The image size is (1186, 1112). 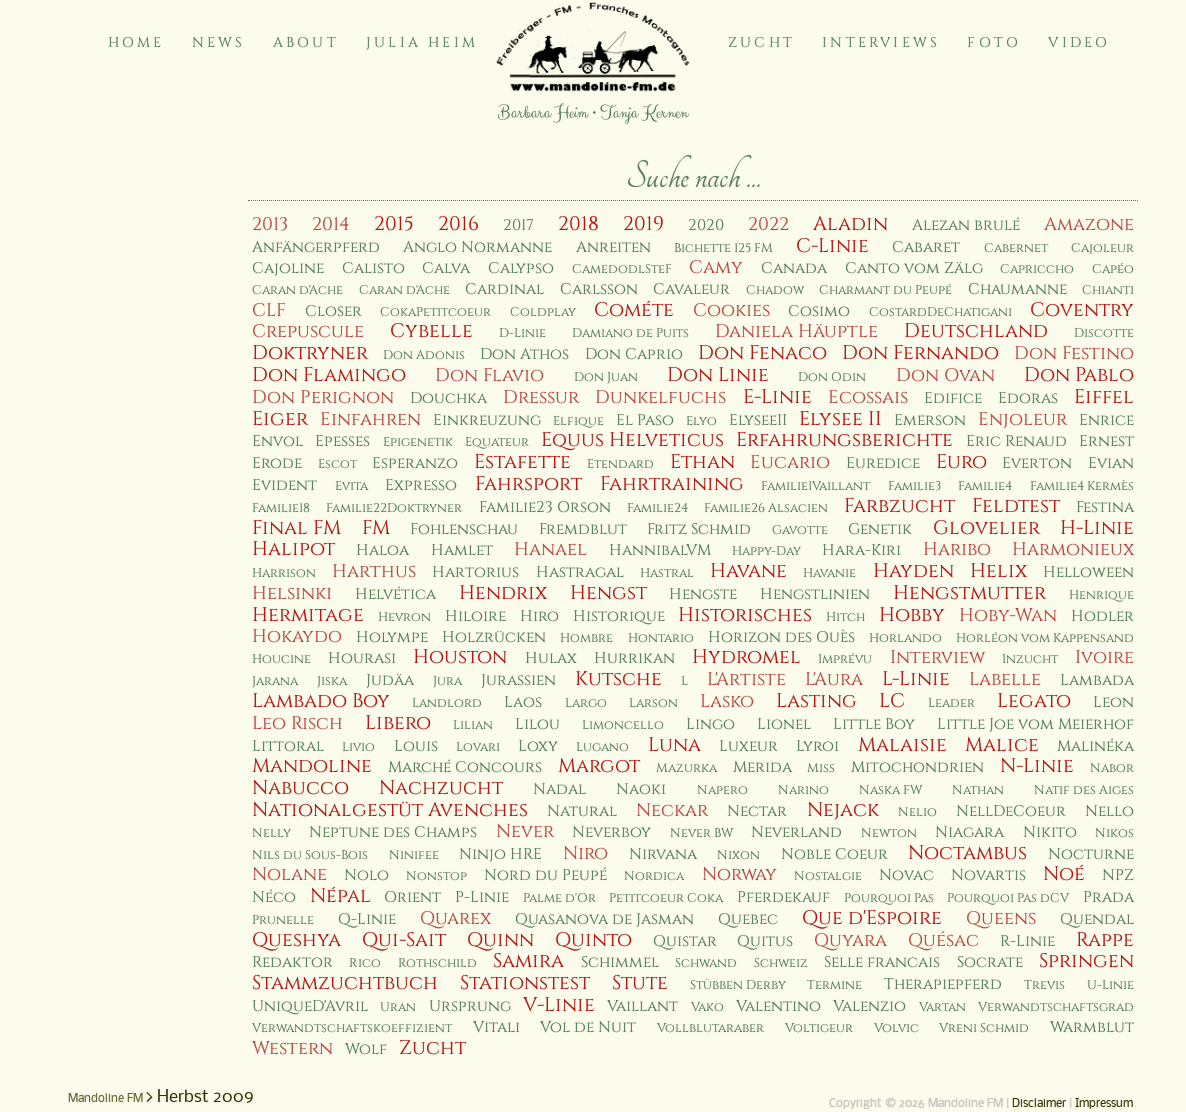 What do you see at coordinates (819, 1028) in the screenshot?
I see `Voltigeur` at bounding box center [819, 1028].